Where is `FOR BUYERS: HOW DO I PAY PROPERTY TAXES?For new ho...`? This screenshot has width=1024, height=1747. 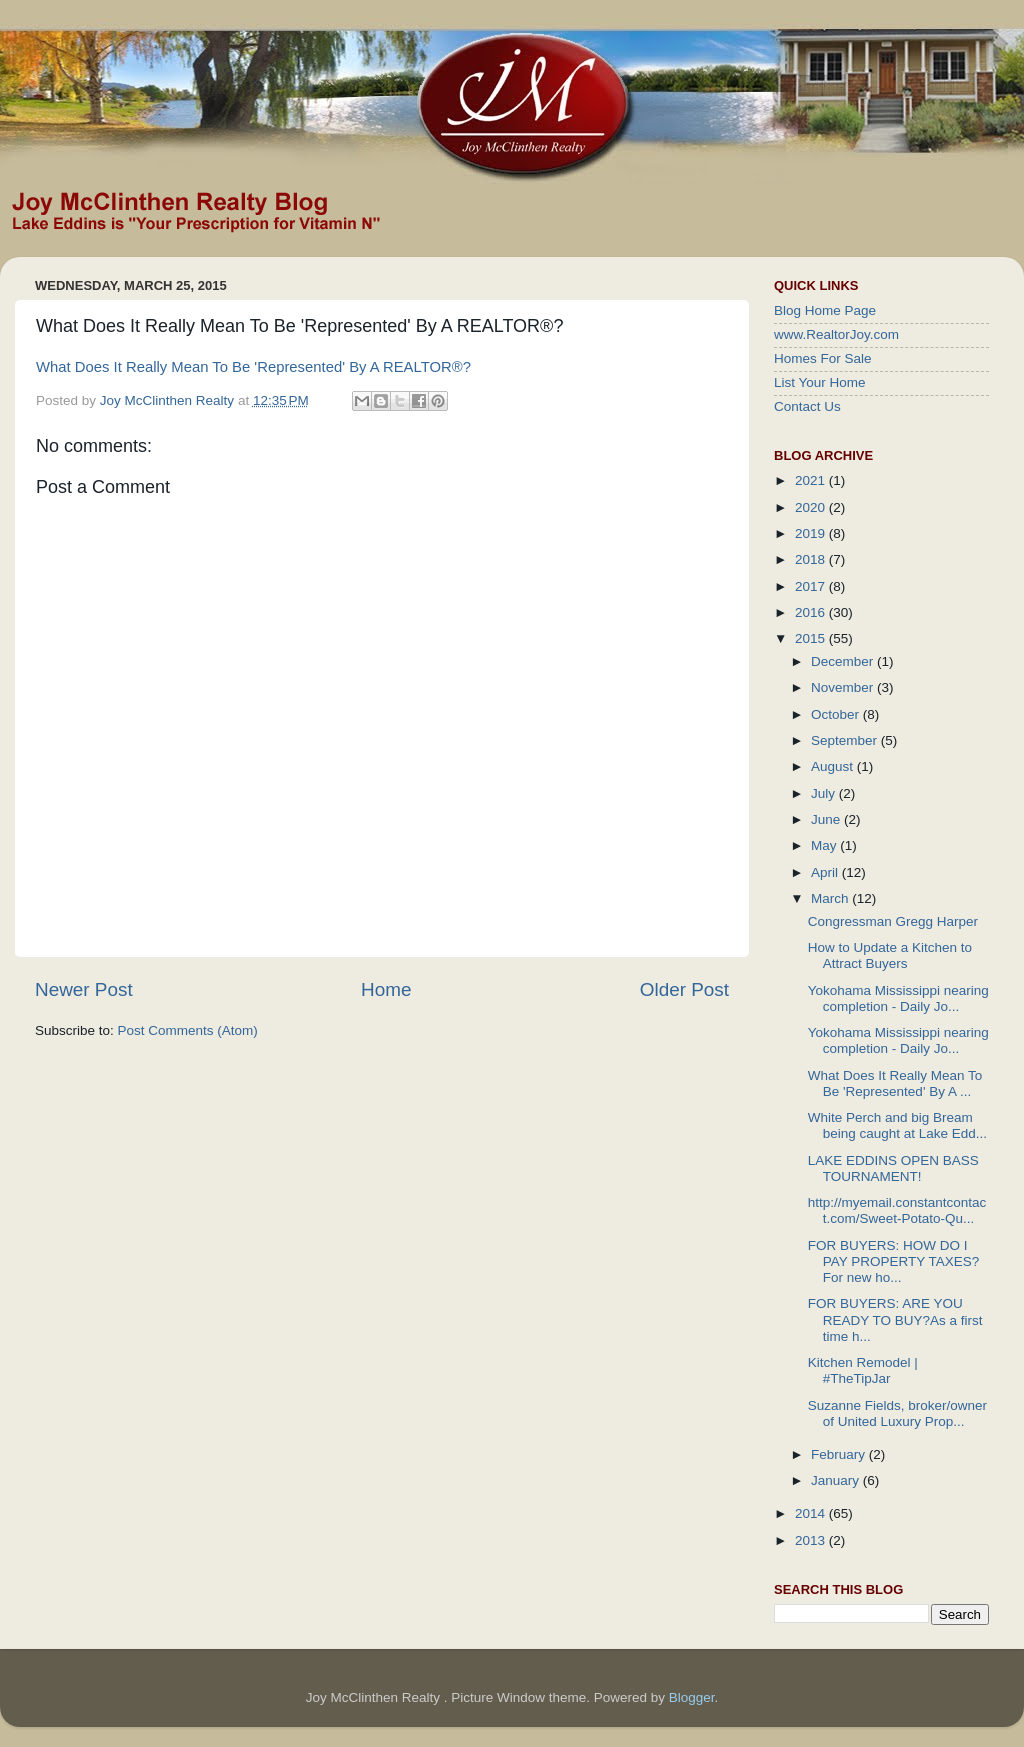 FOR BUYERS: HOW DO I PAY PROPERTY TAXES?For new ho... is located at coordinates (894, 1261).